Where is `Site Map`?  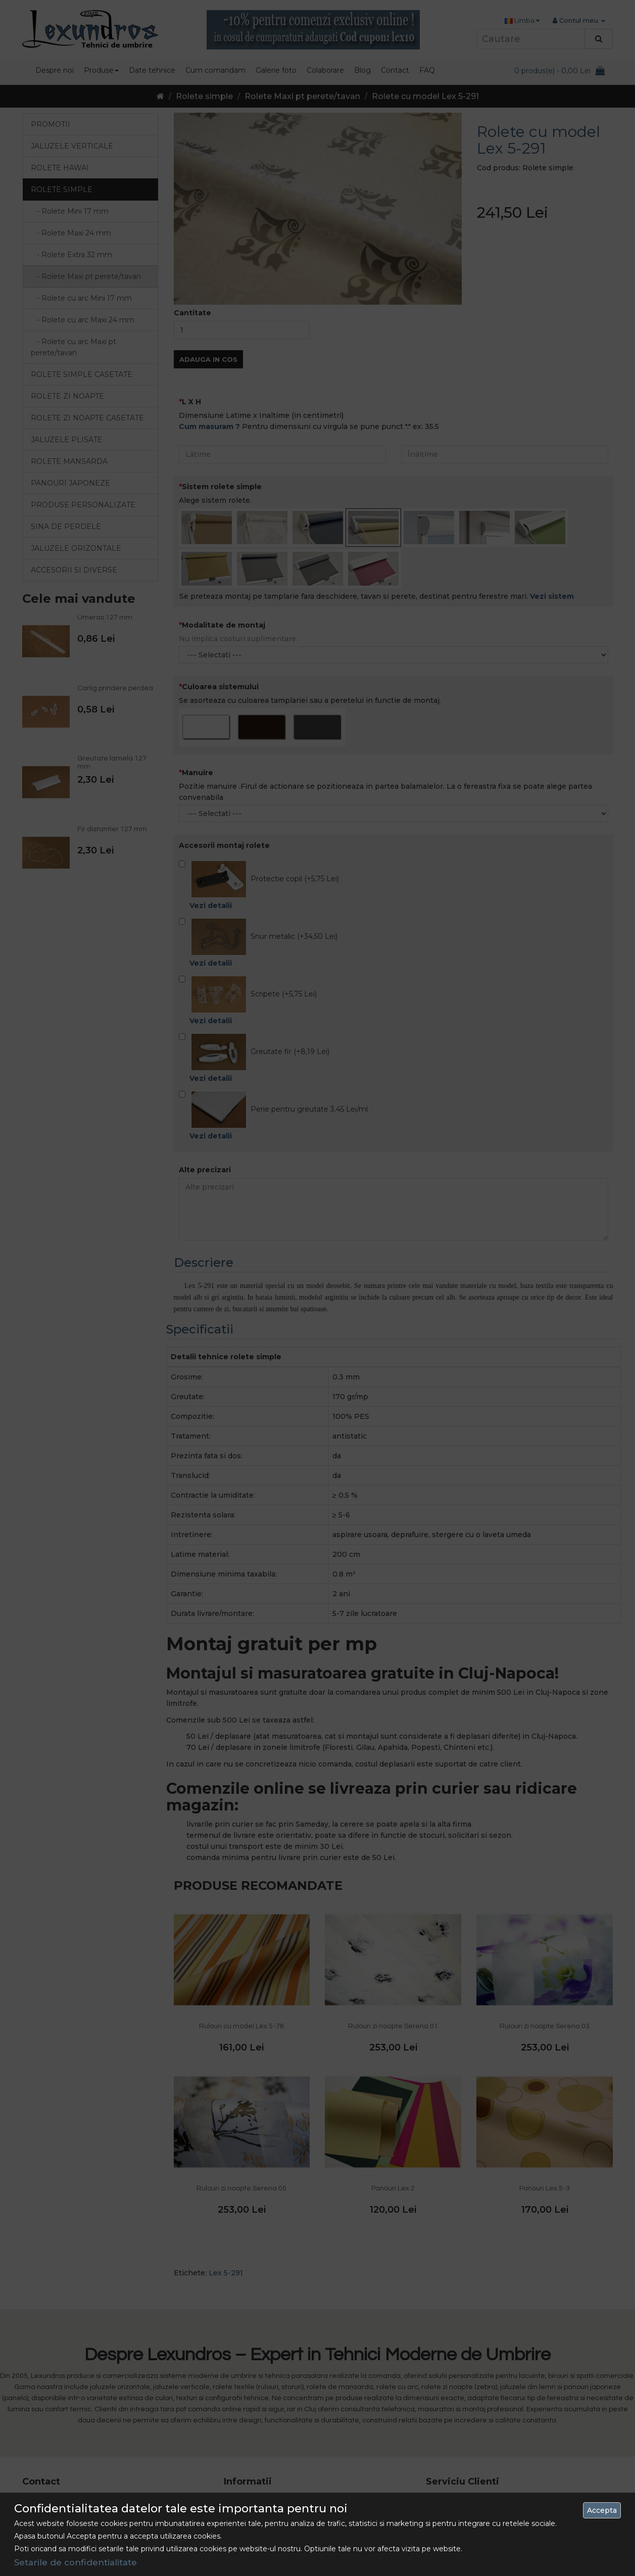
Site Map is located at coordinates (440, 2453).